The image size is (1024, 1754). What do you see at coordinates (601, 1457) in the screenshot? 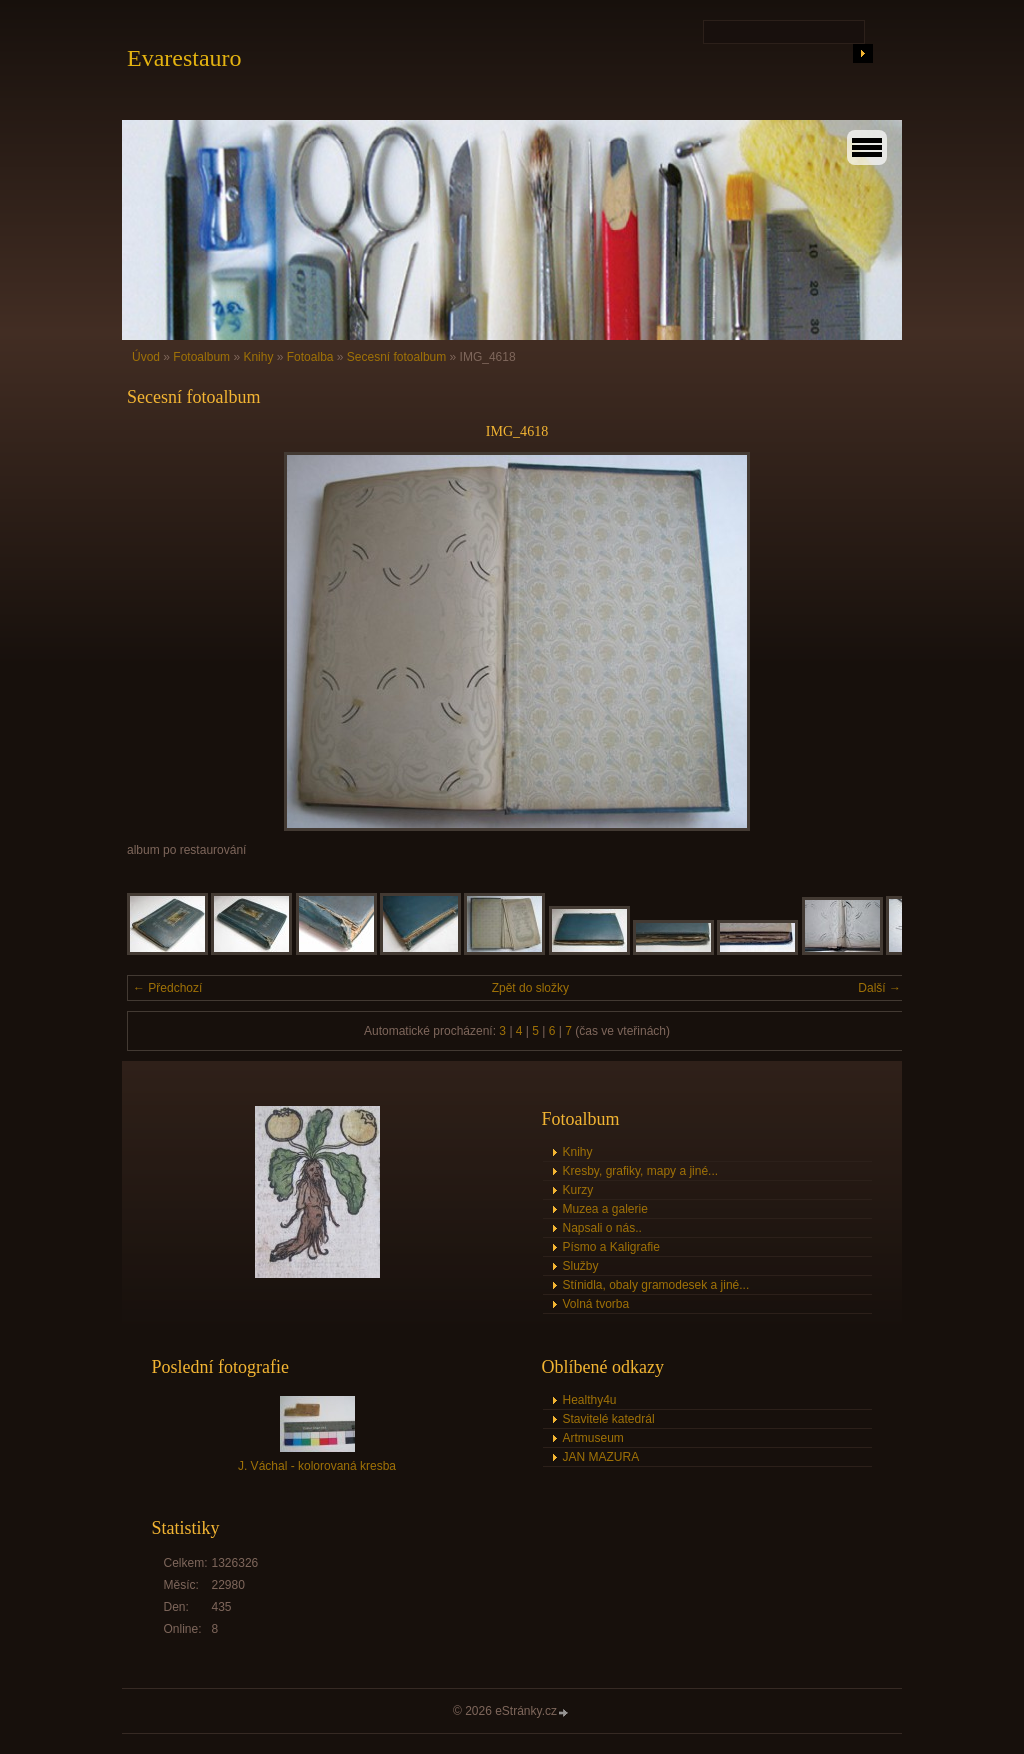
I see `JAN MAZURA` at bounding box center [601, 1457].